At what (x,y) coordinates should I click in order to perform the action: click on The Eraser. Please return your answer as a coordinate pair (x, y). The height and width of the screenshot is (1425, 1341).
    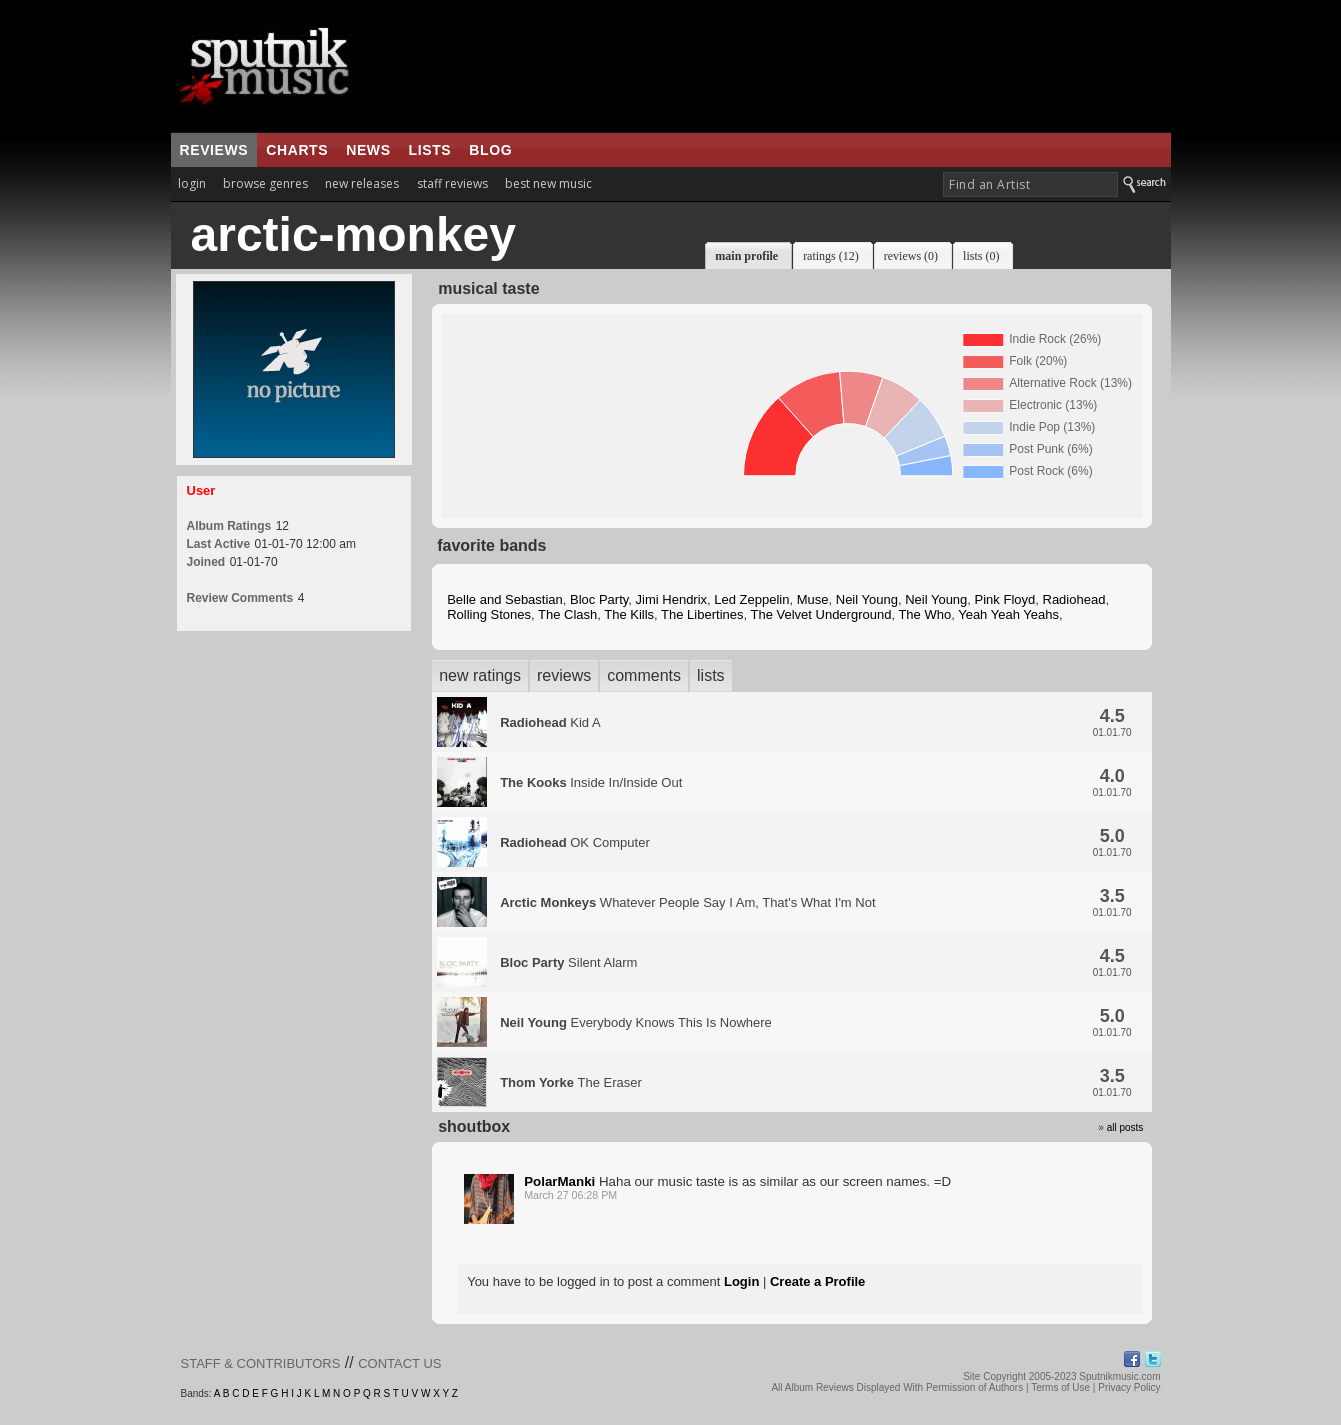
    Looking at the image, I should click on (571, 1082).